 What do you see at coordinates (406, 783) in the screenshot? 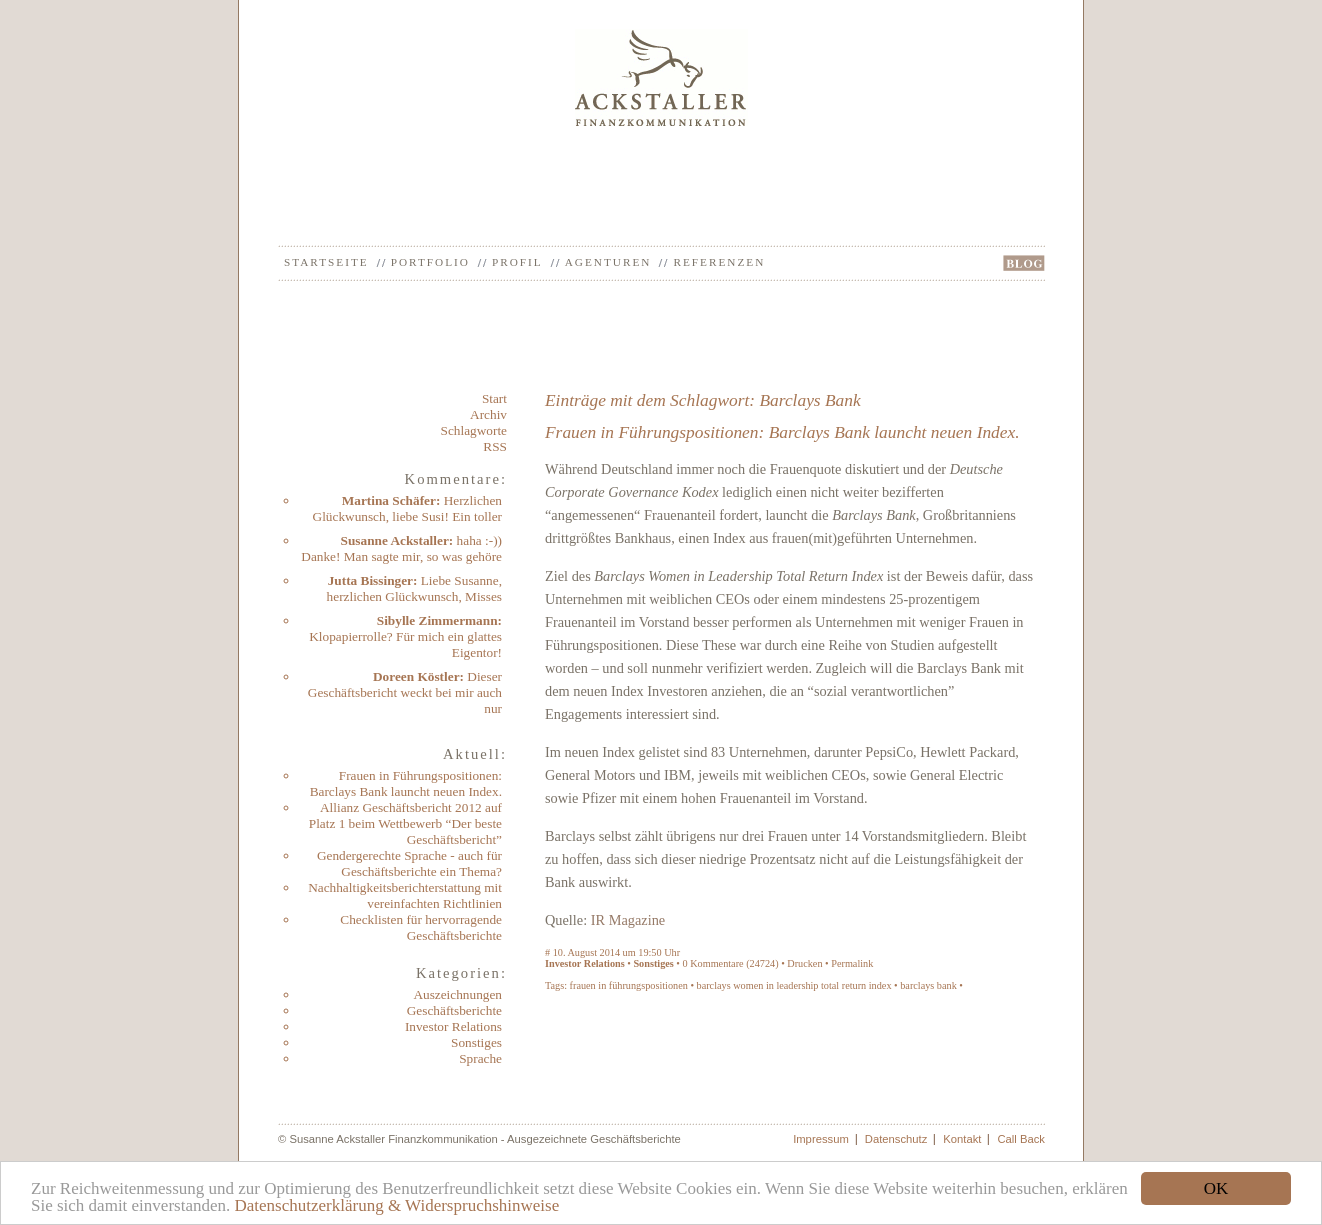
I see `Frauen in Führungspositionen: Barclays Bank launcht neuen Index.` at bounding box center [406, 783].